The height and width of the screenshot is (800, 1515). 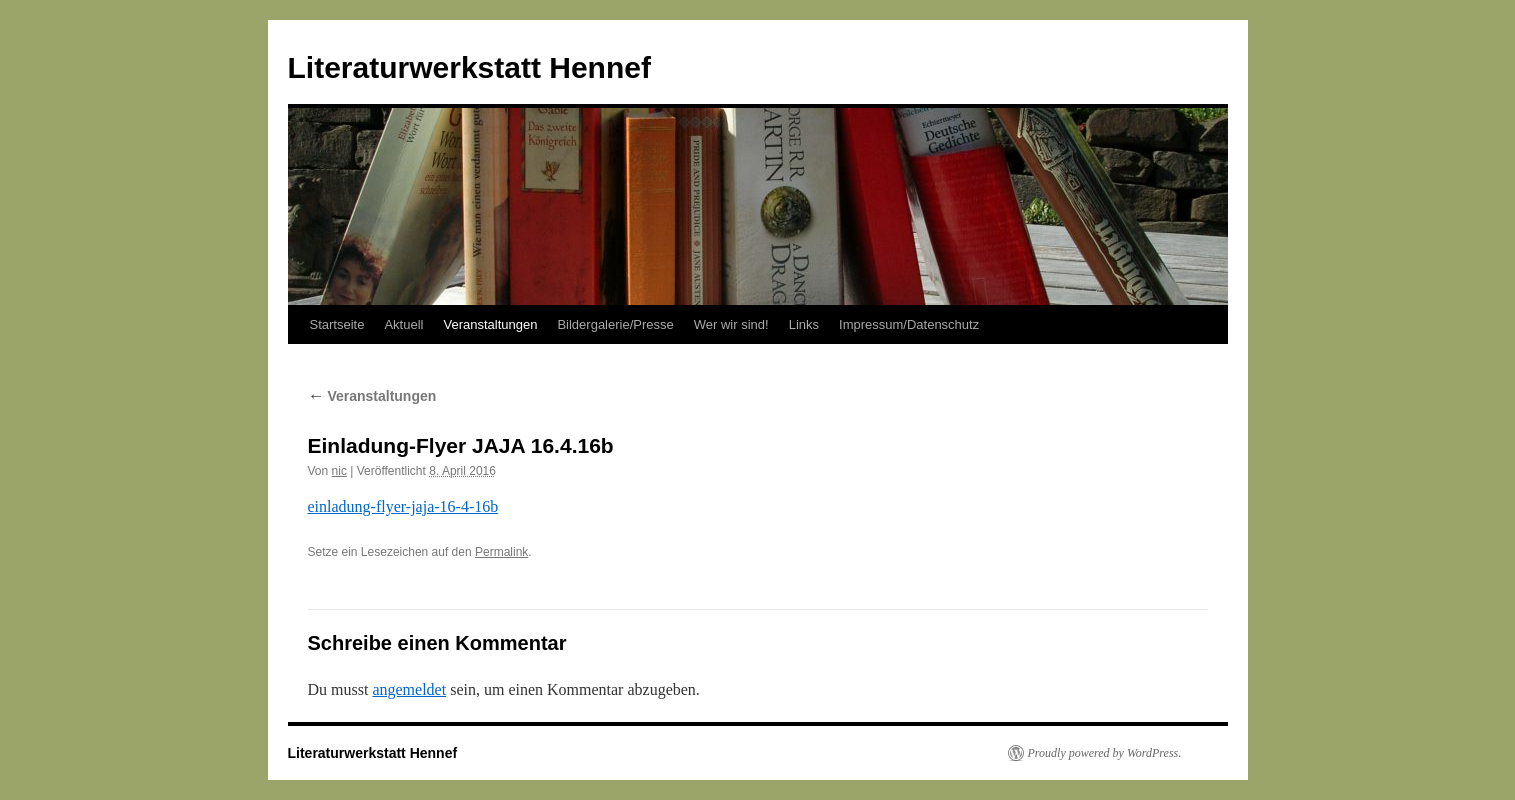 What do you see at coordinates (409, 689) in the screenshot?
I see `angemeldet` at bounding box center [409, 689].